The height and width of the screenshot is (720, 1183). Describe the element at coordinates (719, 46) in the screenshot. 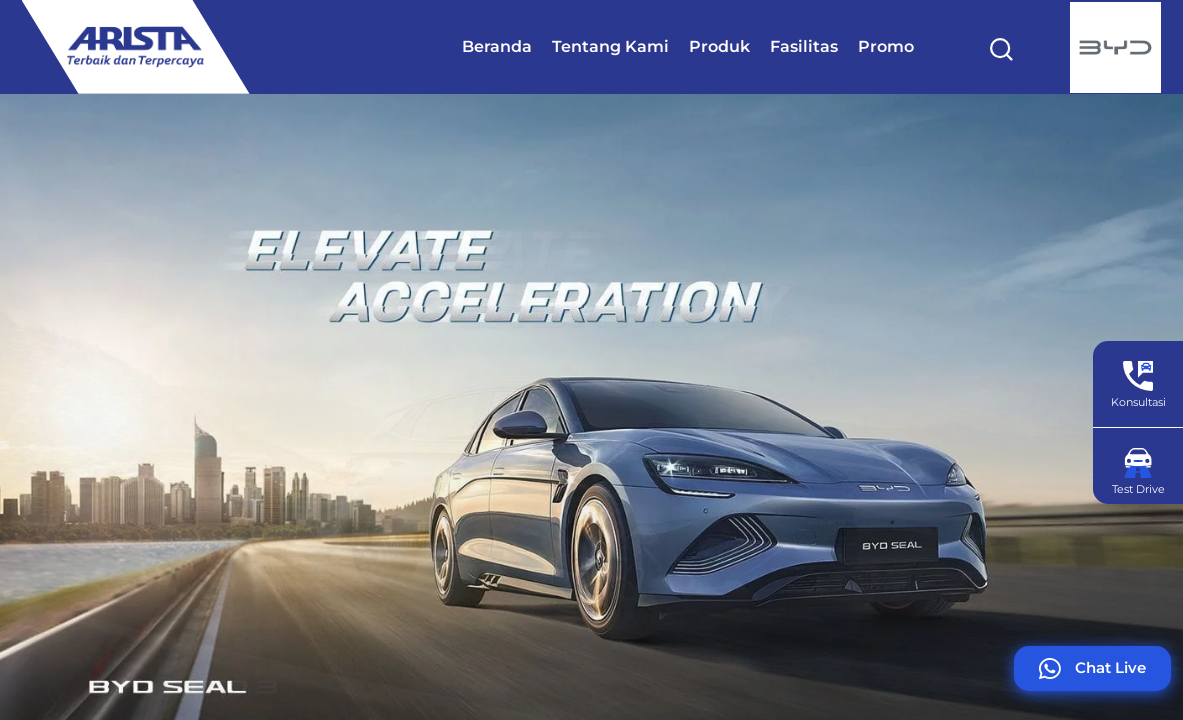

I see `Produk` at that location.